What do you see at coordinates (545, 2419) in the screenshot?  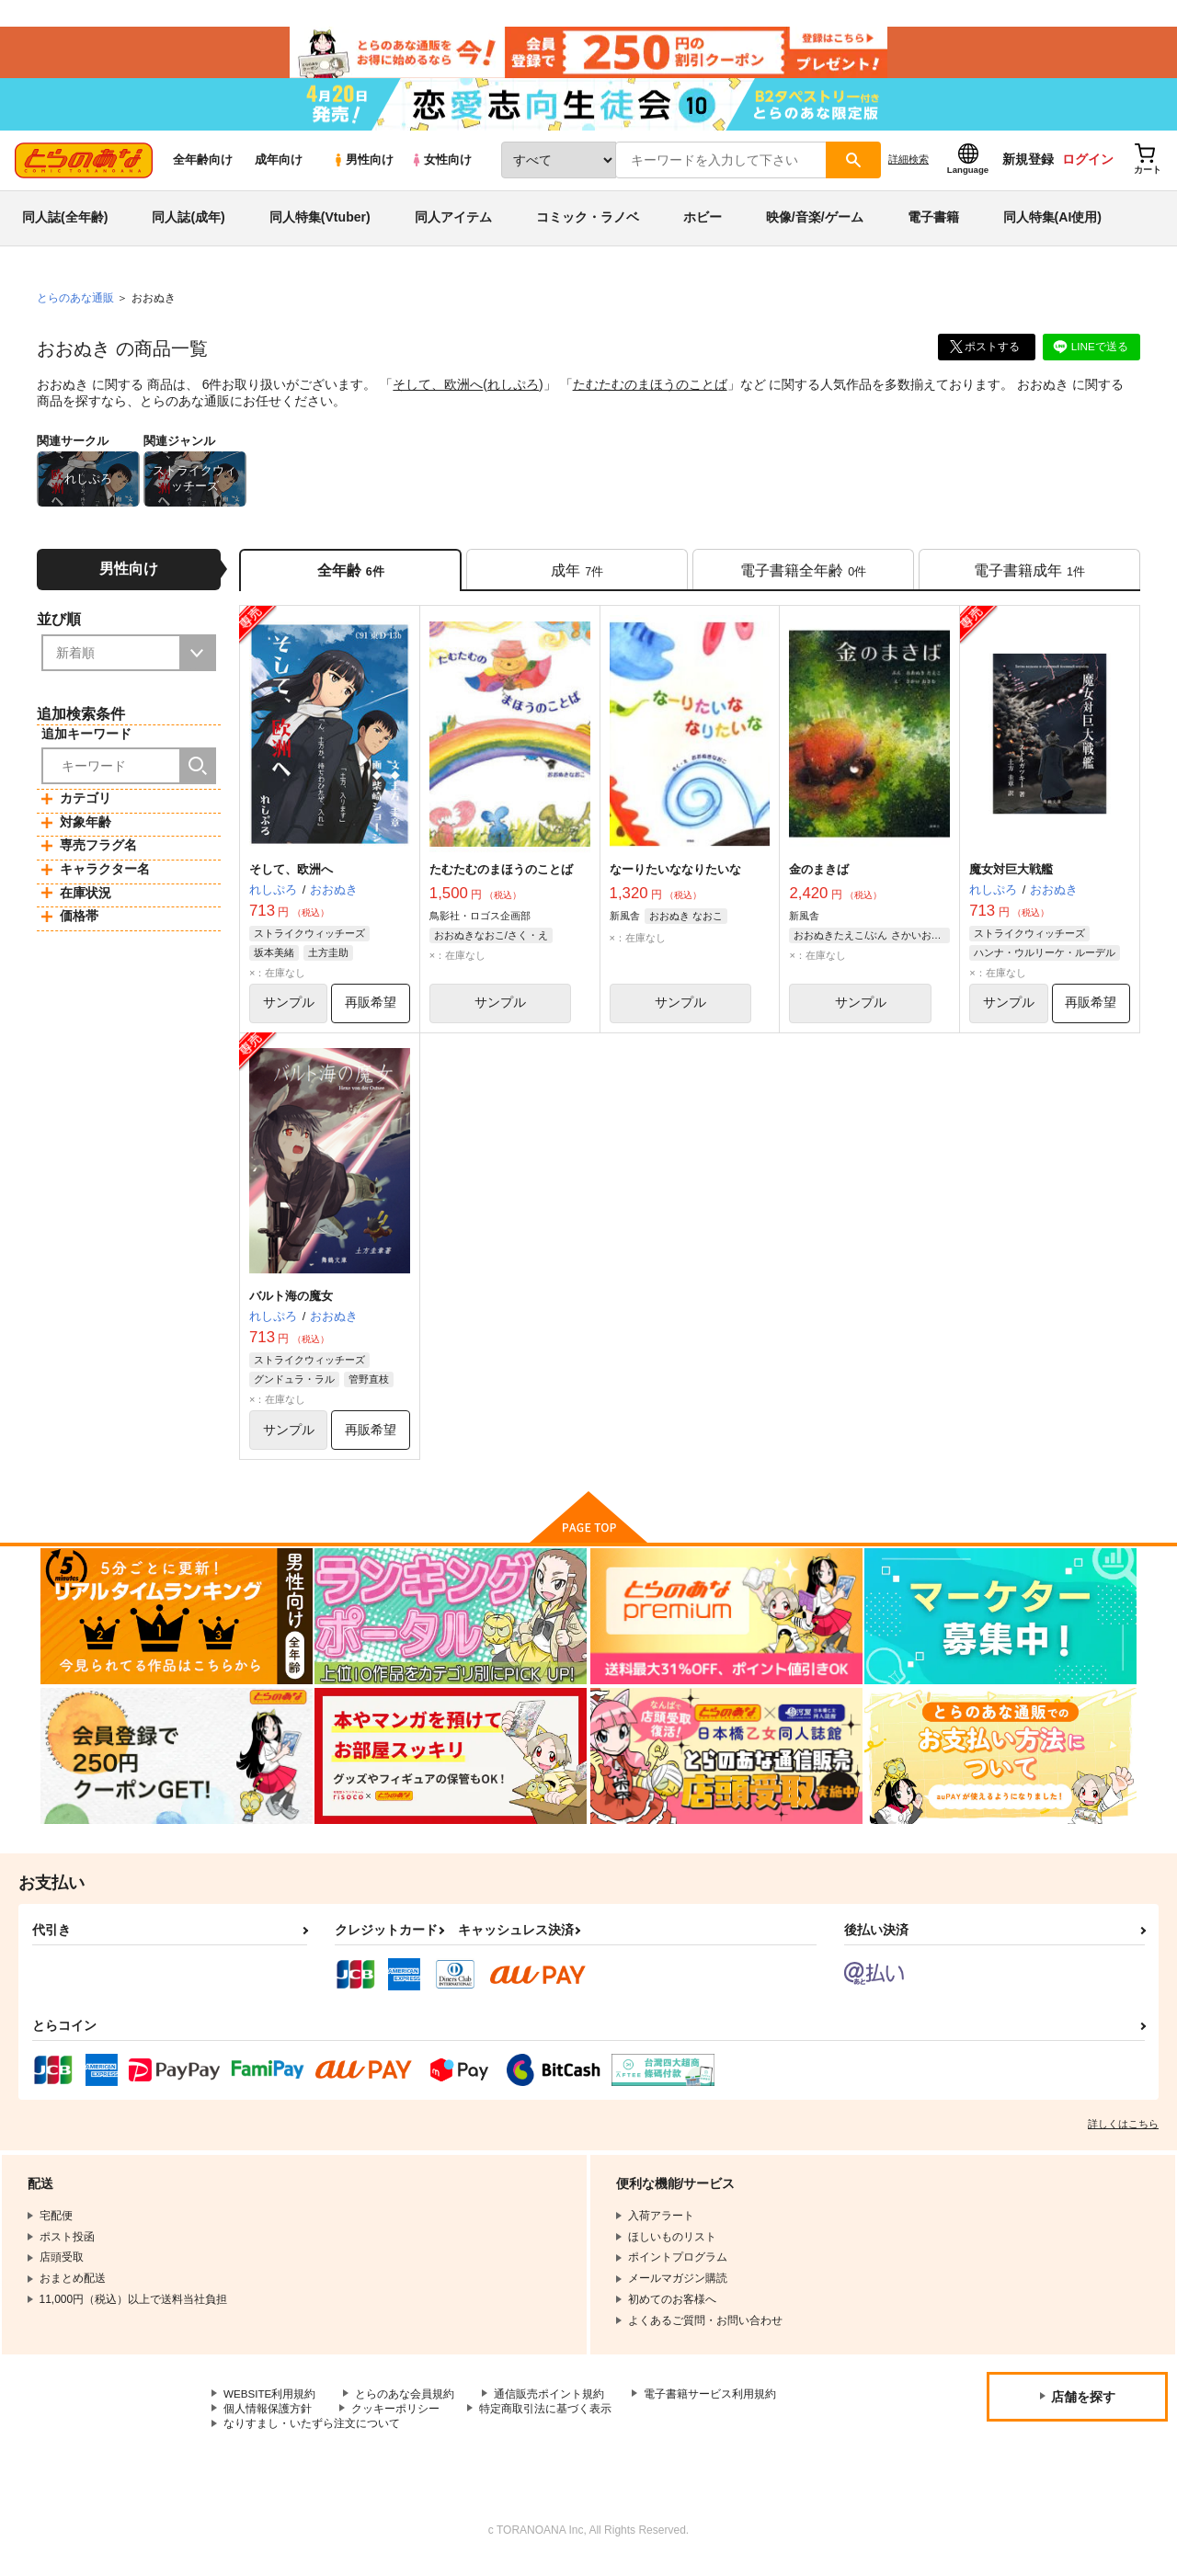 I see `特定商取引法に基づく表示` at bounding box center [545, 2419].